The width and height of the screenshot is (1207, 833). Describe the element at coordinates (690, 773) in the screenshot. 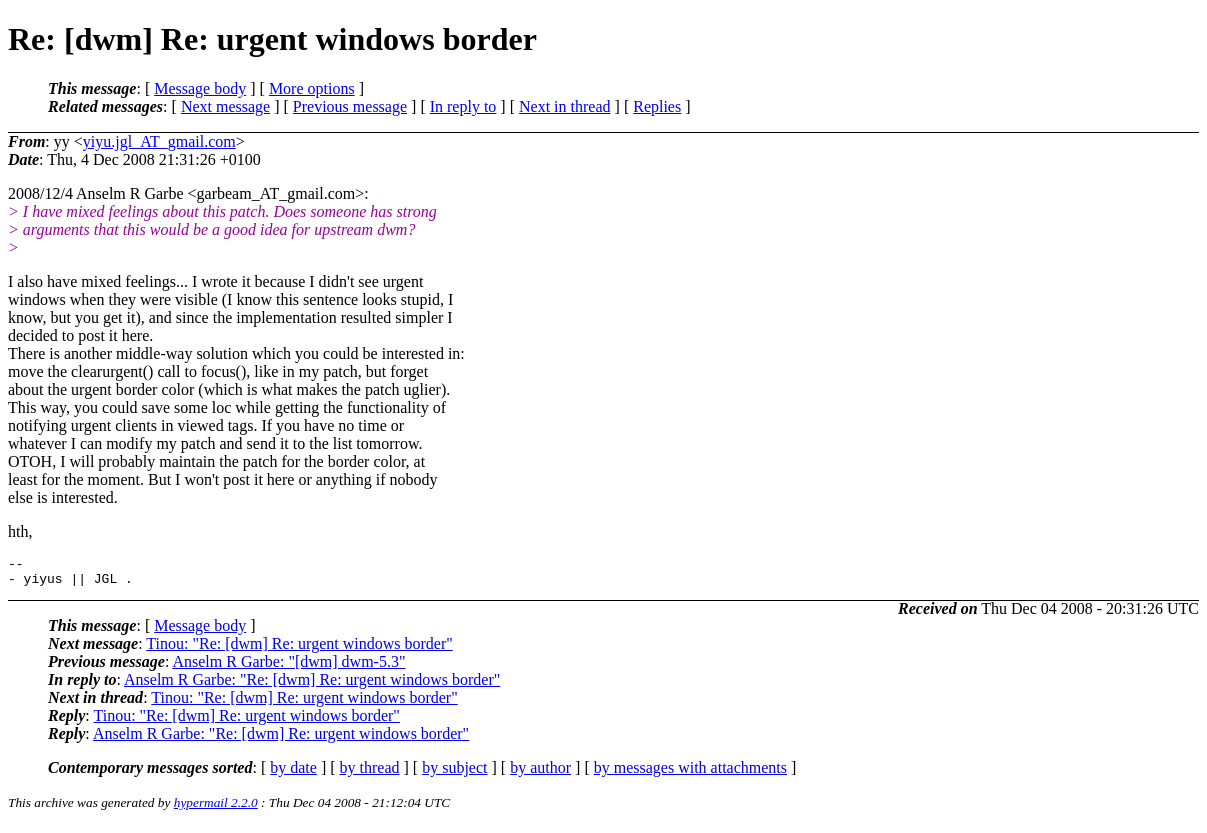

I see `by messages with attachments` at that location.